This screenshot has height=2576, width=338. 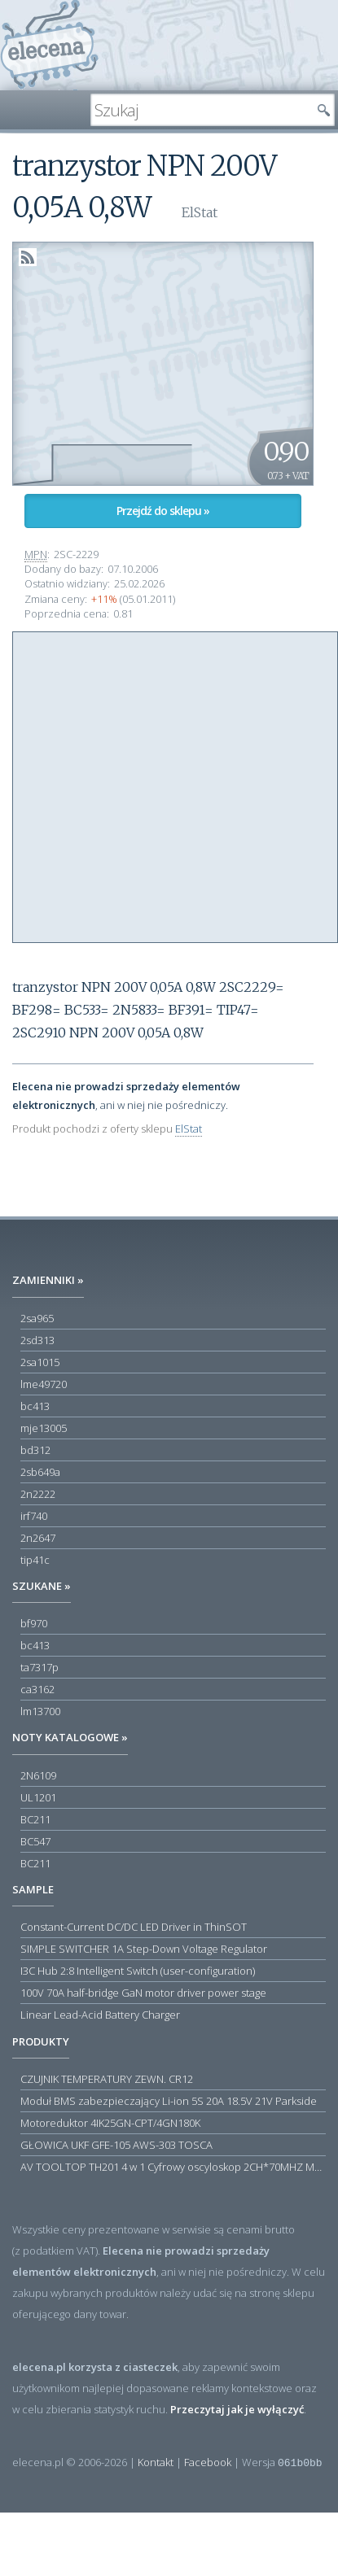 What do you see at coordinates (152, 784) in the screenshot?
I see `[Advertisement]` at bounding box center [152, 784].